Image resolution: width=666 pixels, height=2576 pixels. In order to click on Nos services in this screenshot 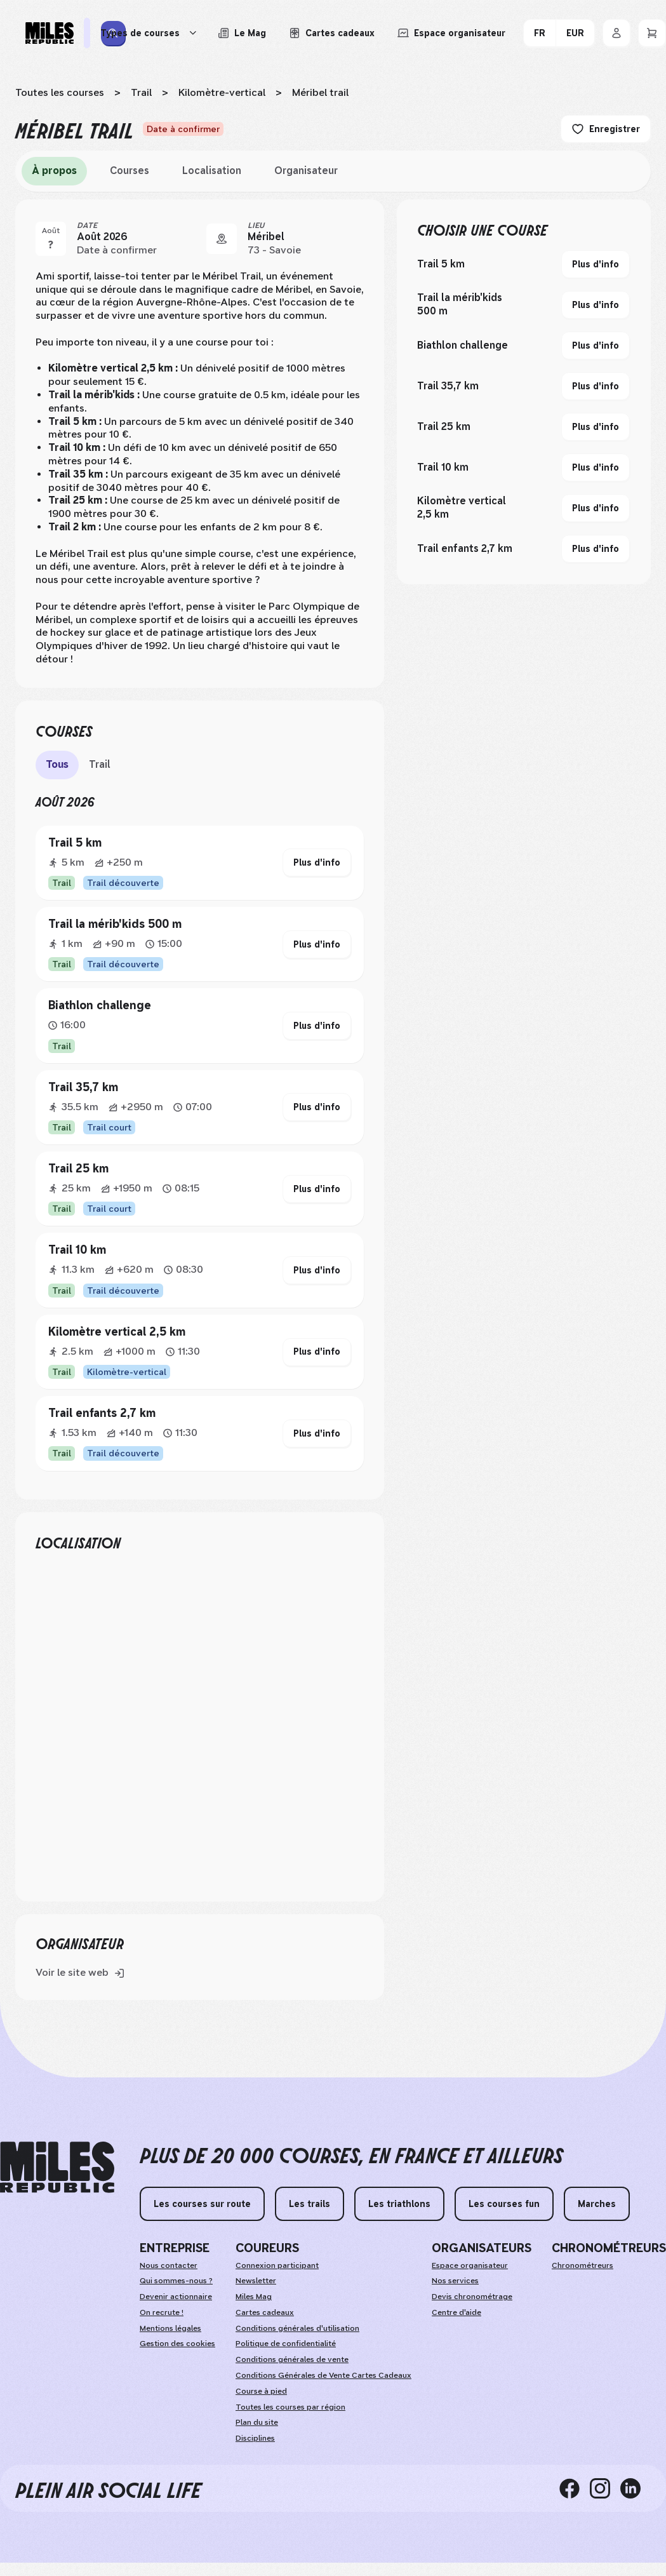, I will do `click(455, 2280)`.